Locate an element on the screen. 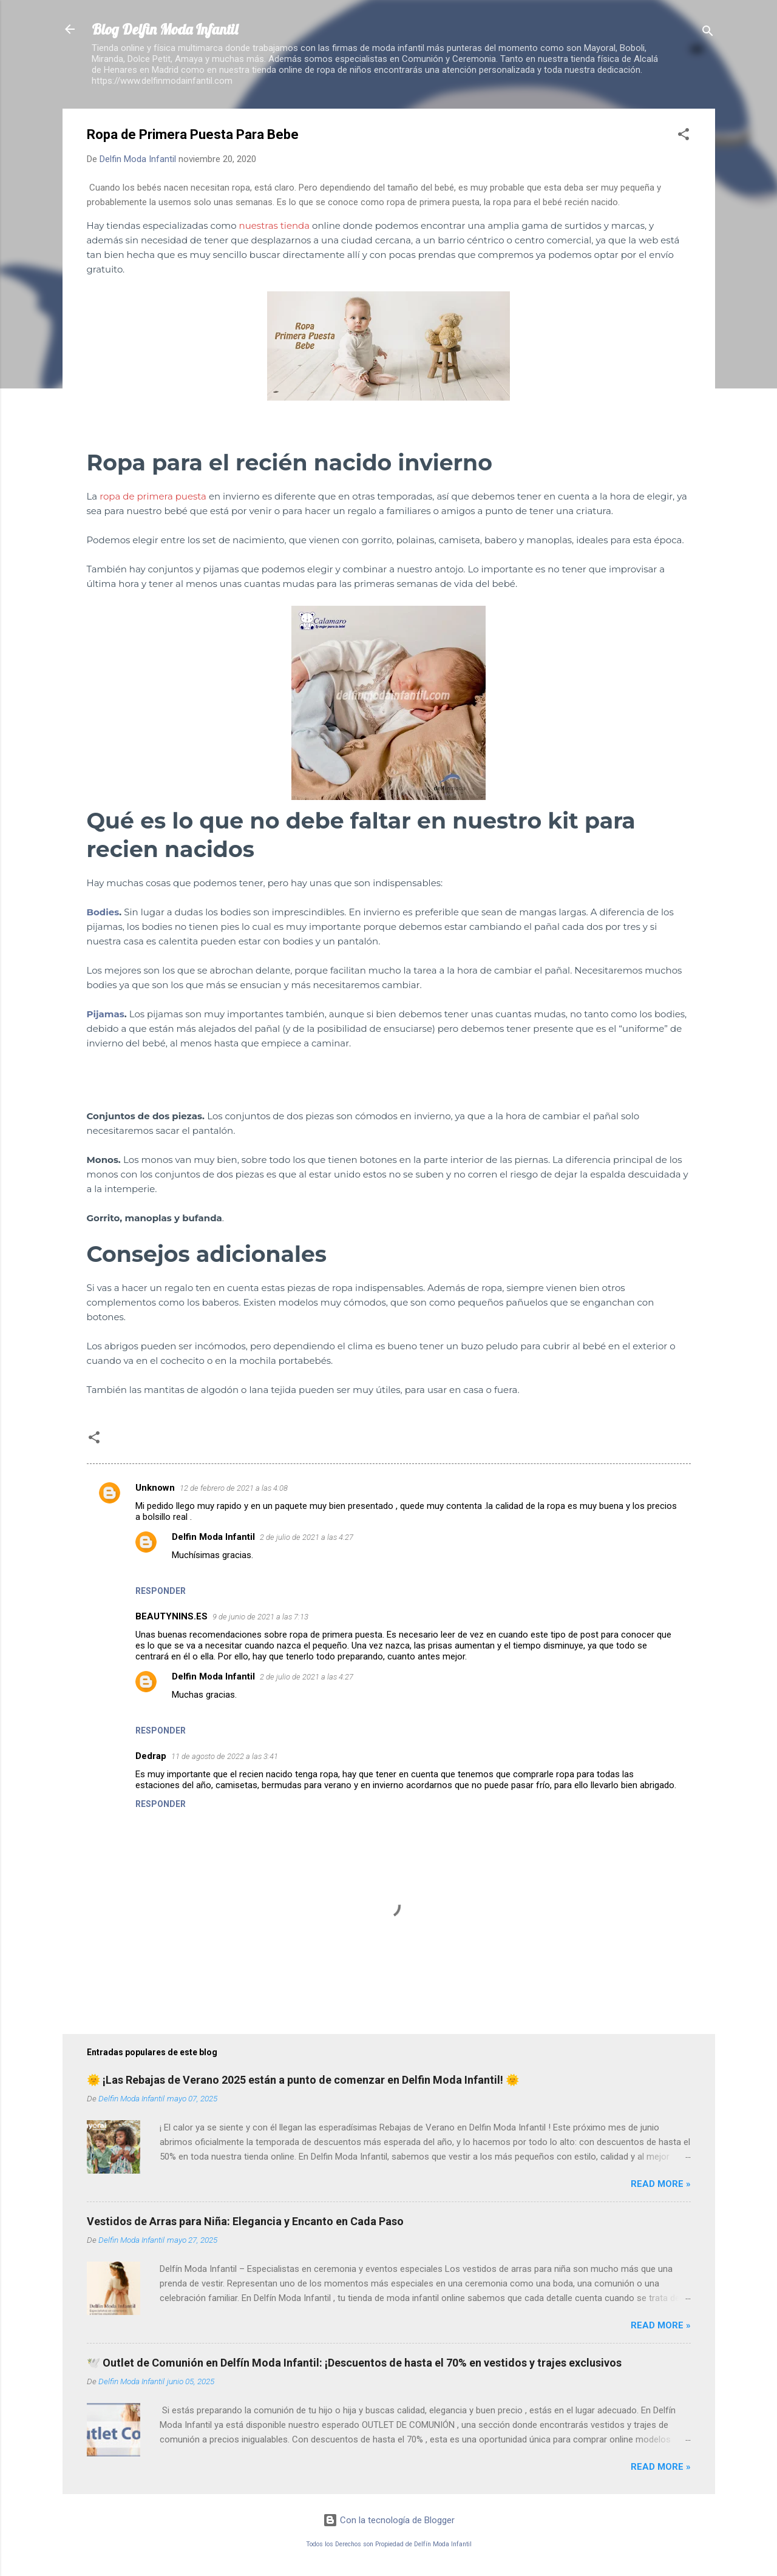  Pijamas is located at coordinates (105, 1014).